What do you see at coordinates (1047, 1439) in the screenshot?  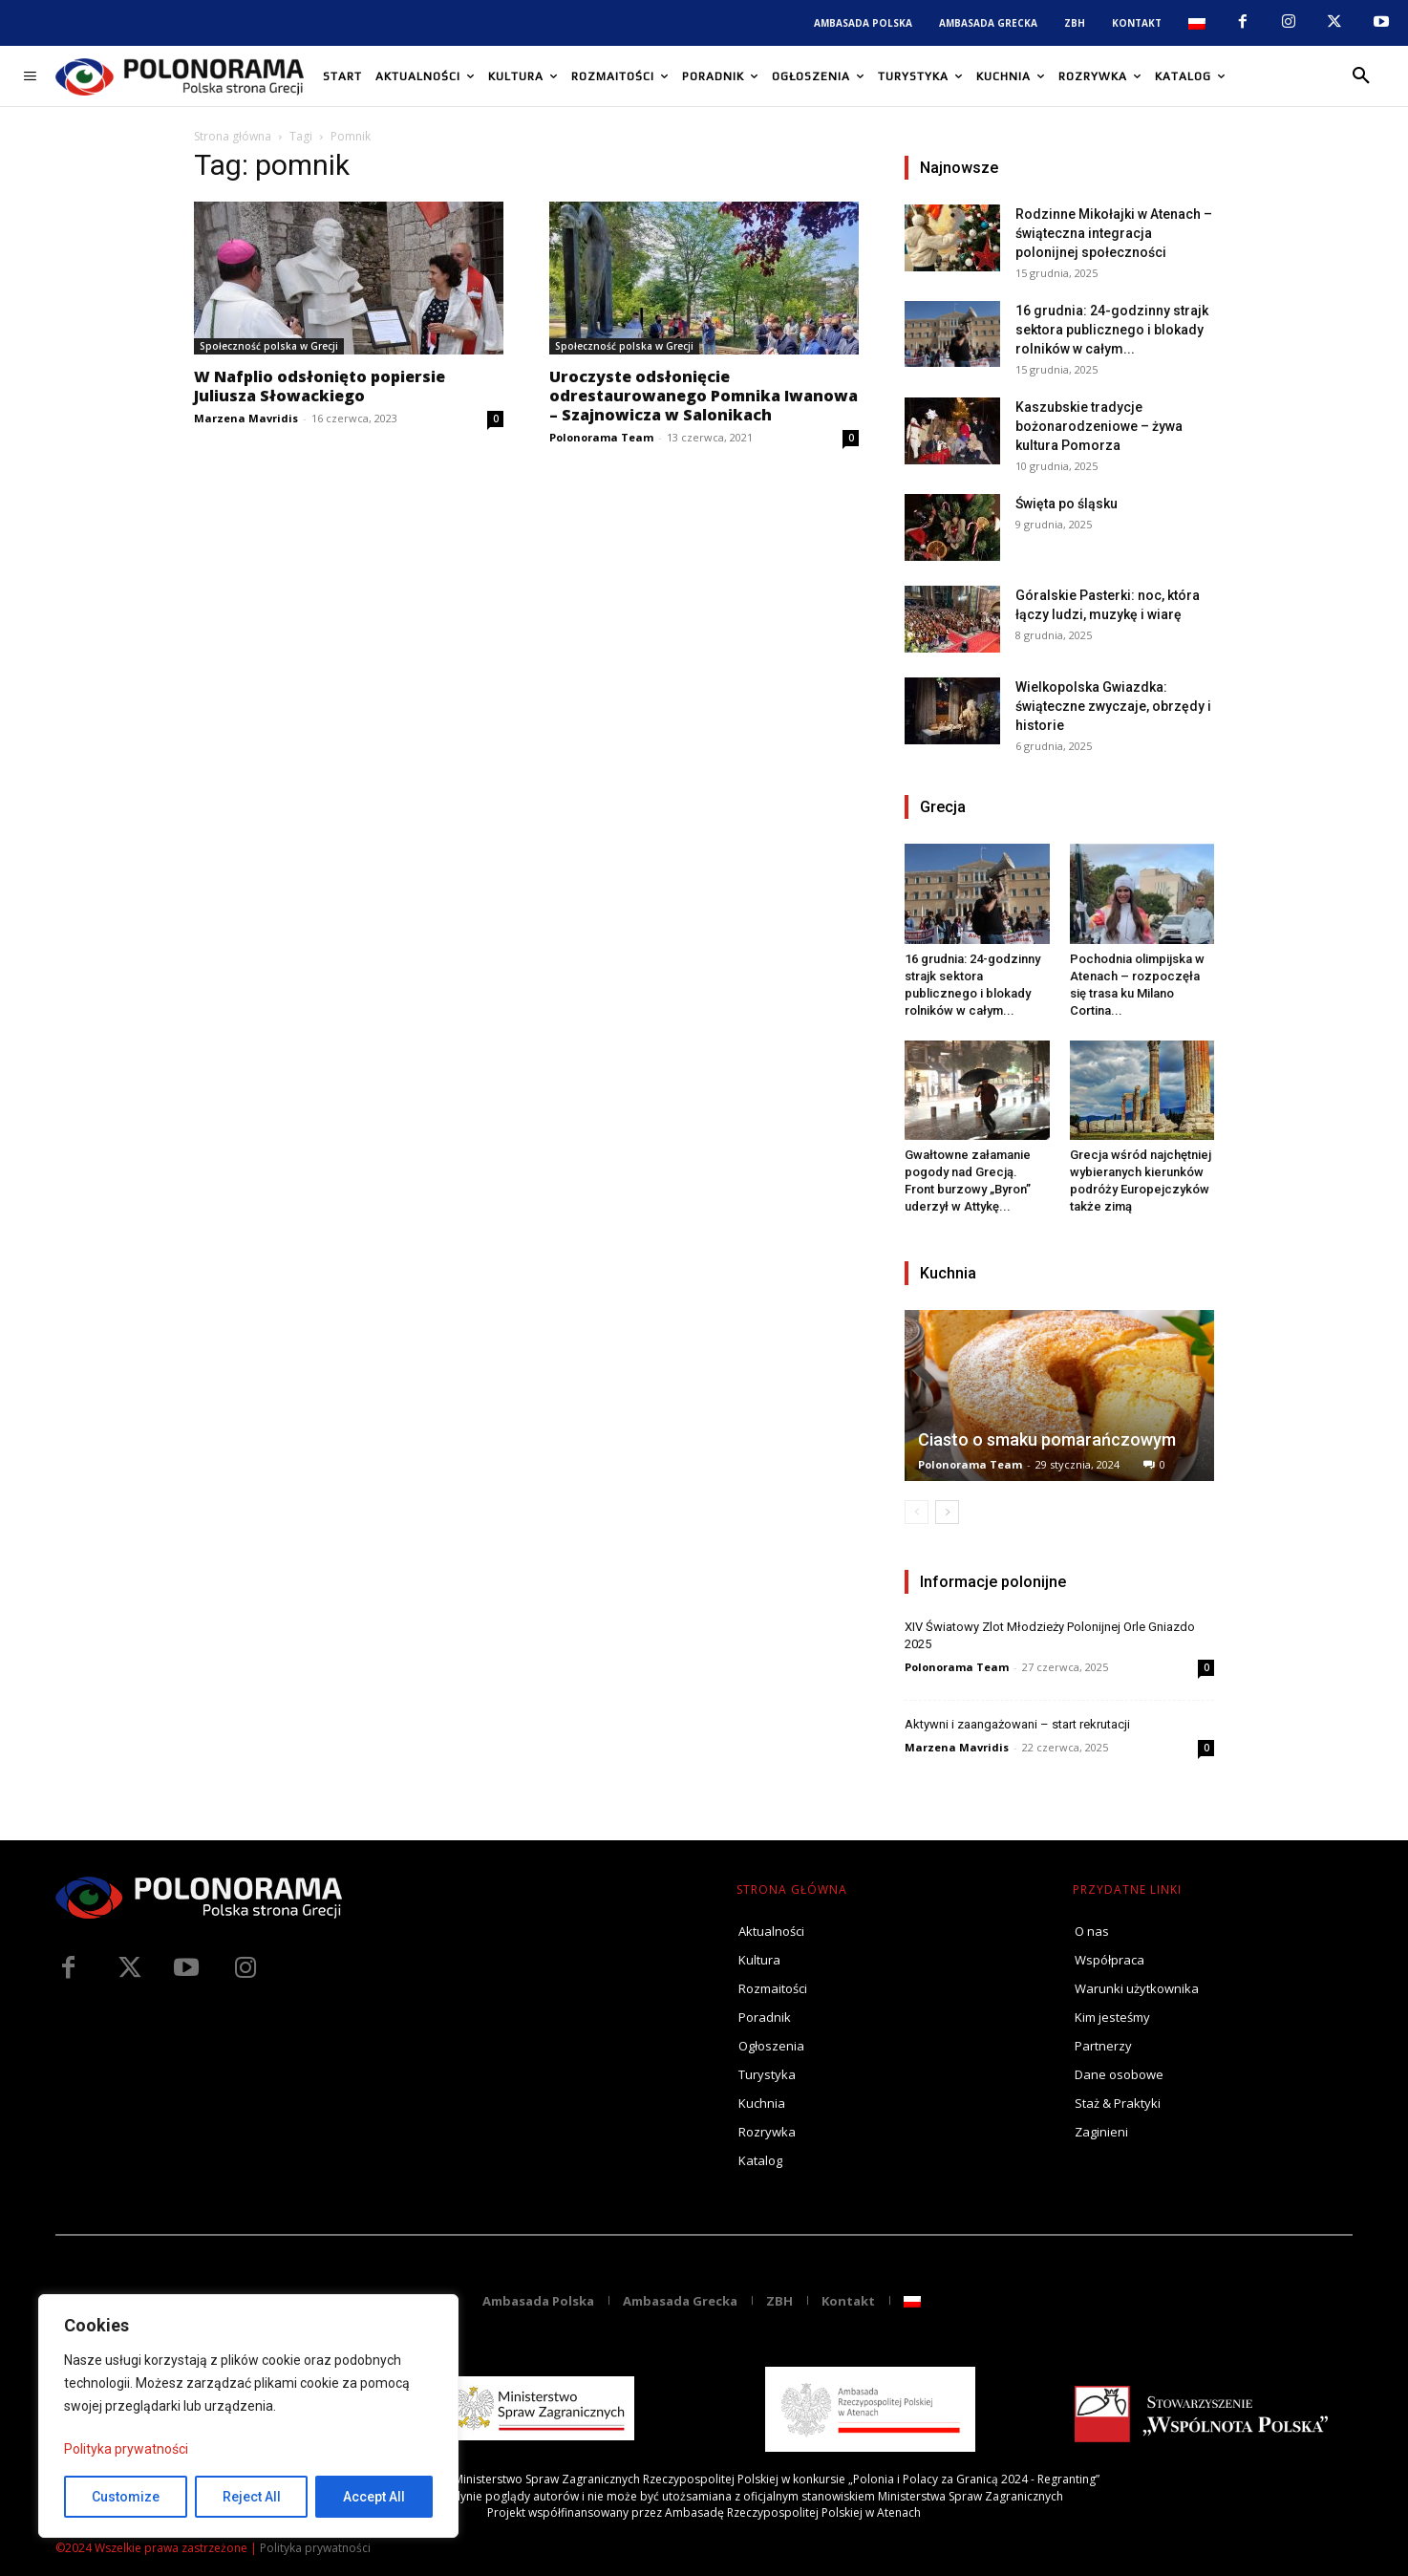 I see `Ciasto o smaku pomarańczowym` at bounding box center [1047, 1439].